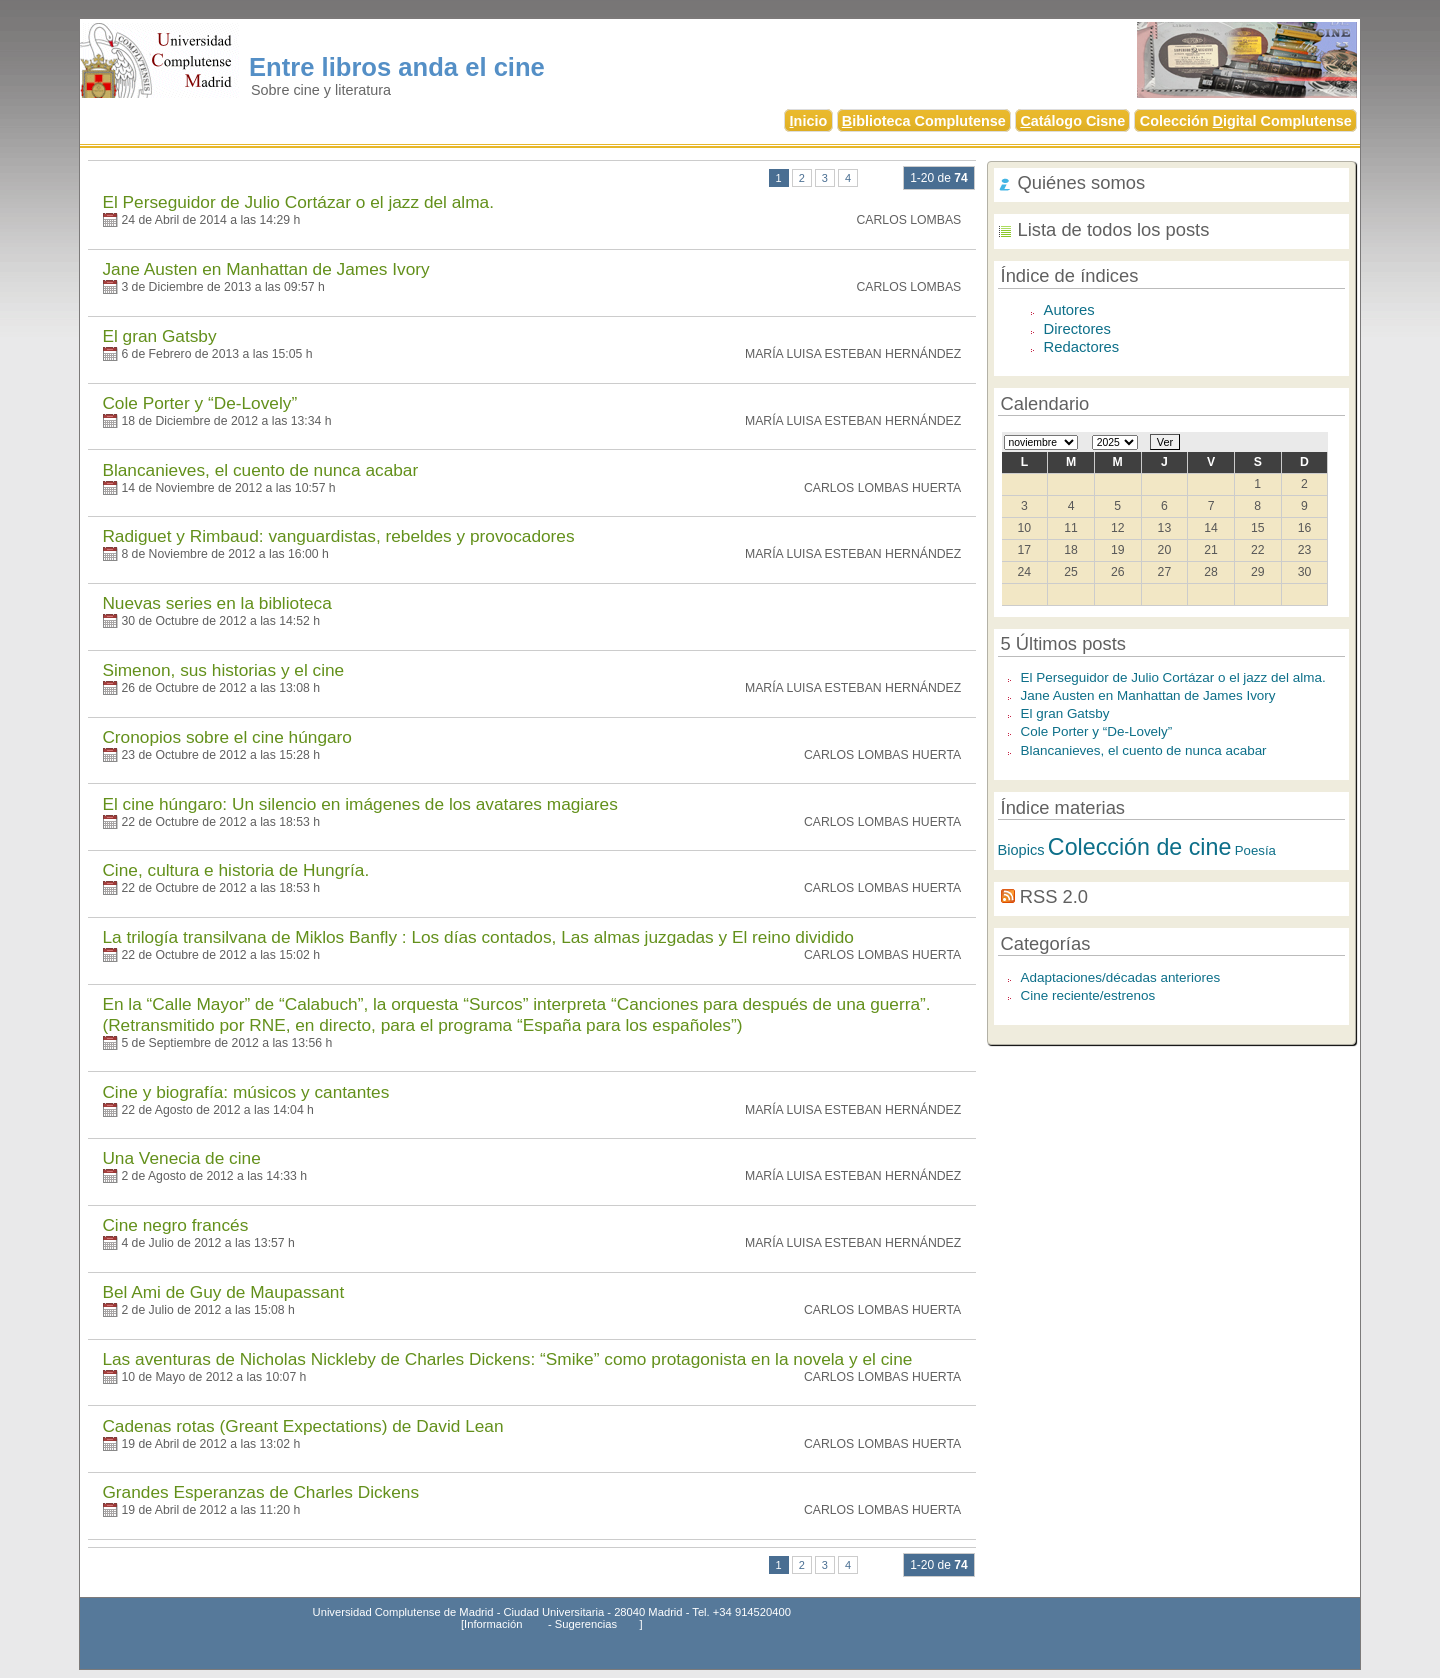  I want to click on RSS 2.0, so click(1054, 896).